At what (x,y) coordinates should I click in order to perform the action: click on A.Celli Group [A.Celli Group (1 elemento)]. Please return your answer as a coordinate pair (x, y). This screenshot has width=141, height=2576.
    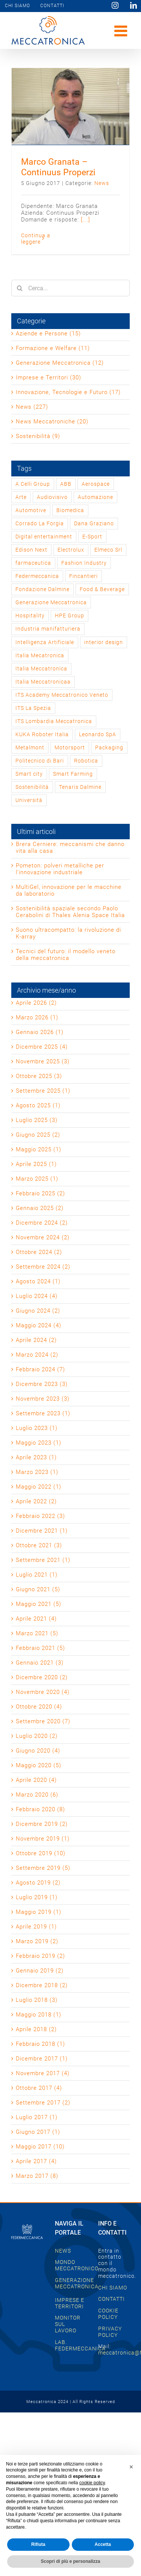
    Looking at the image, I should click on (32, 484).